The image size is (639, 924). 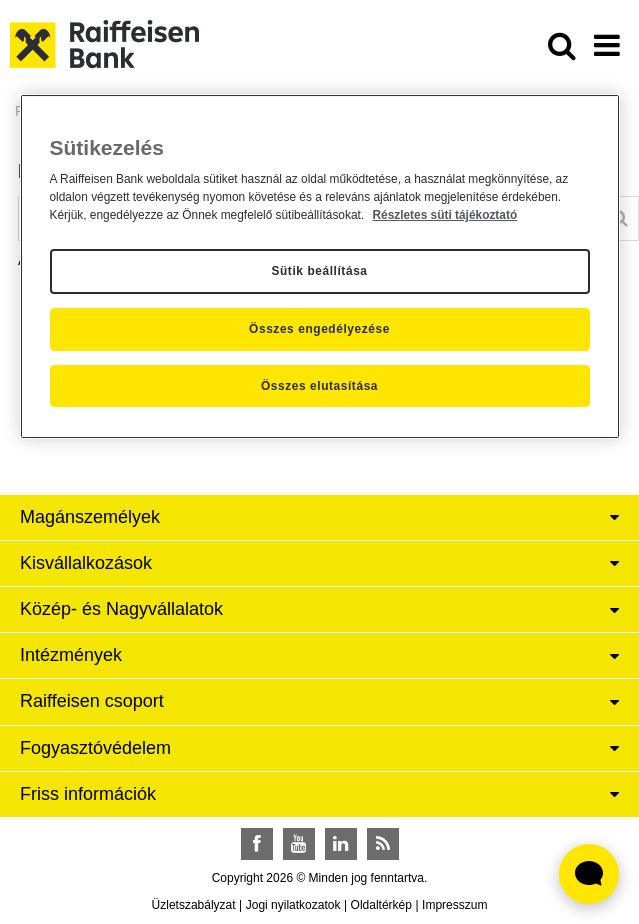 What do you see at coordinates (319, 272) in the screenshot?
I see `Sütik beállítása [Sütik beállítása, Megnyitja a preferenciaközpont párbeszédpanelt]` at bounding box center [319, 272].